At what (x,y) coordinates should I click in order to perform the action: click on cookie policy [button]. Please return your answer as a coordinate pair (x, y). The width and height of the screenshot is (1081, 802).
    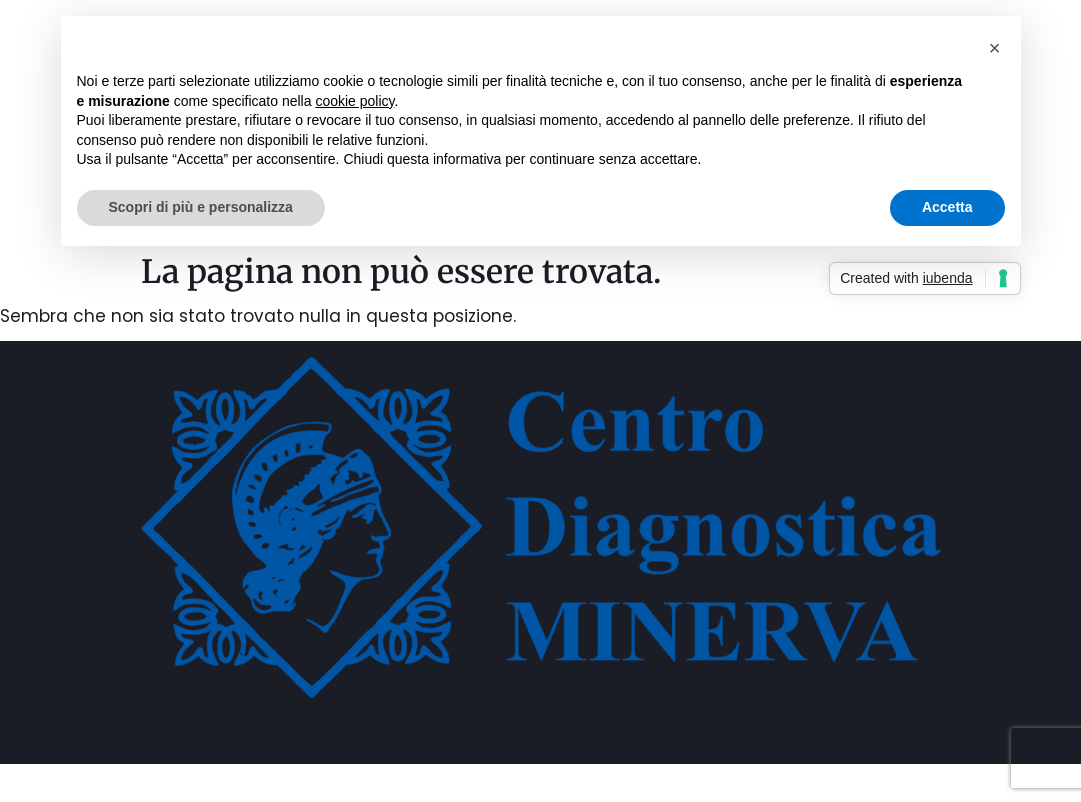
    Looking at the image, I should click on (354, 101).